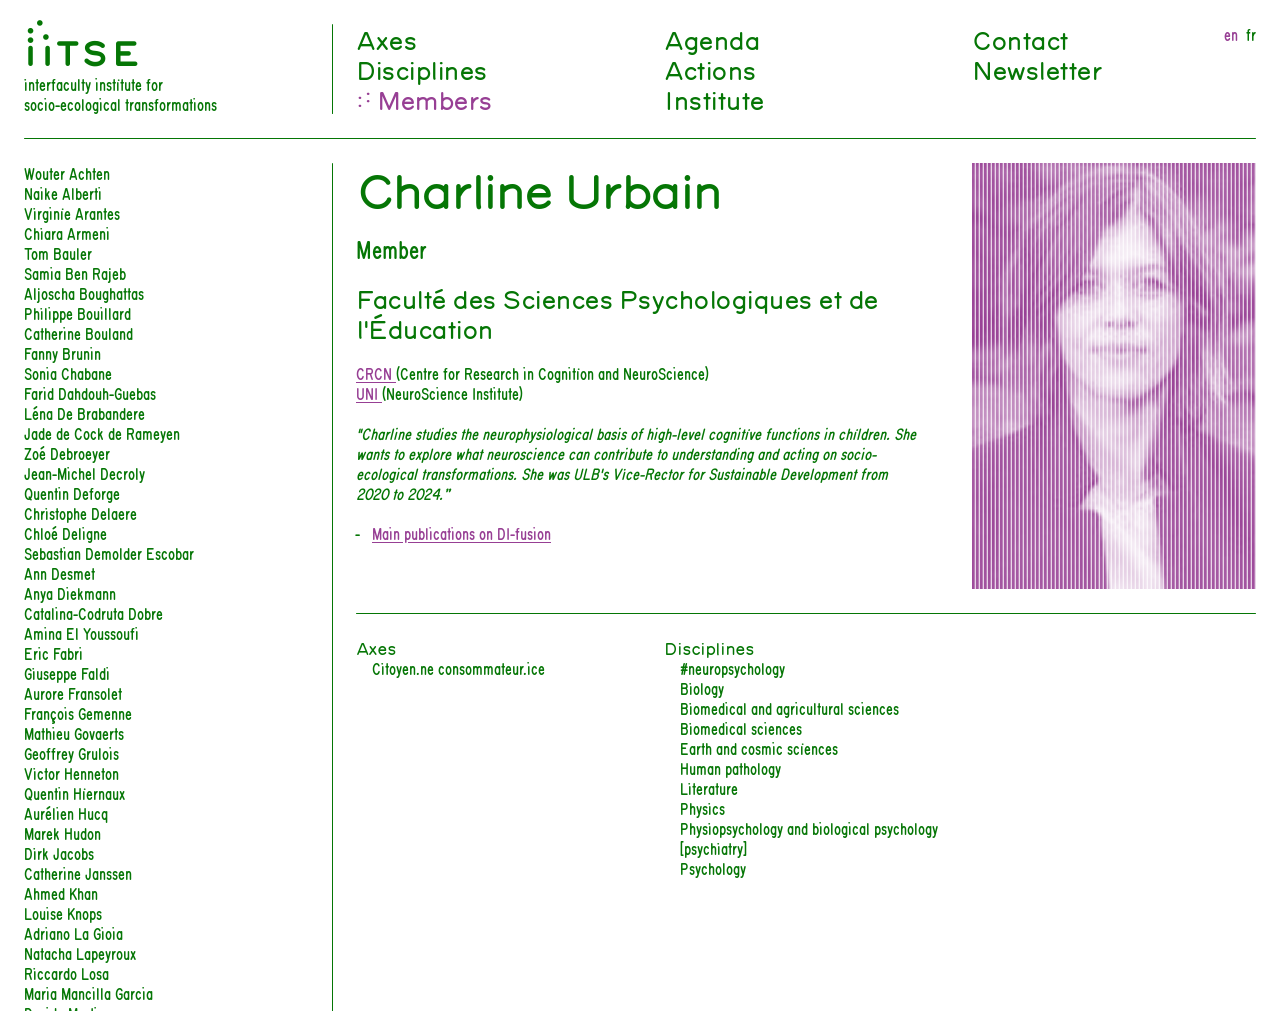 Image resolution: width=1280 pixels, height=1011 pixels. What do you see at coordinates (73, 932) in the screenshot?
I see `Adriano La Gioia` at bounding box center [73, 932].